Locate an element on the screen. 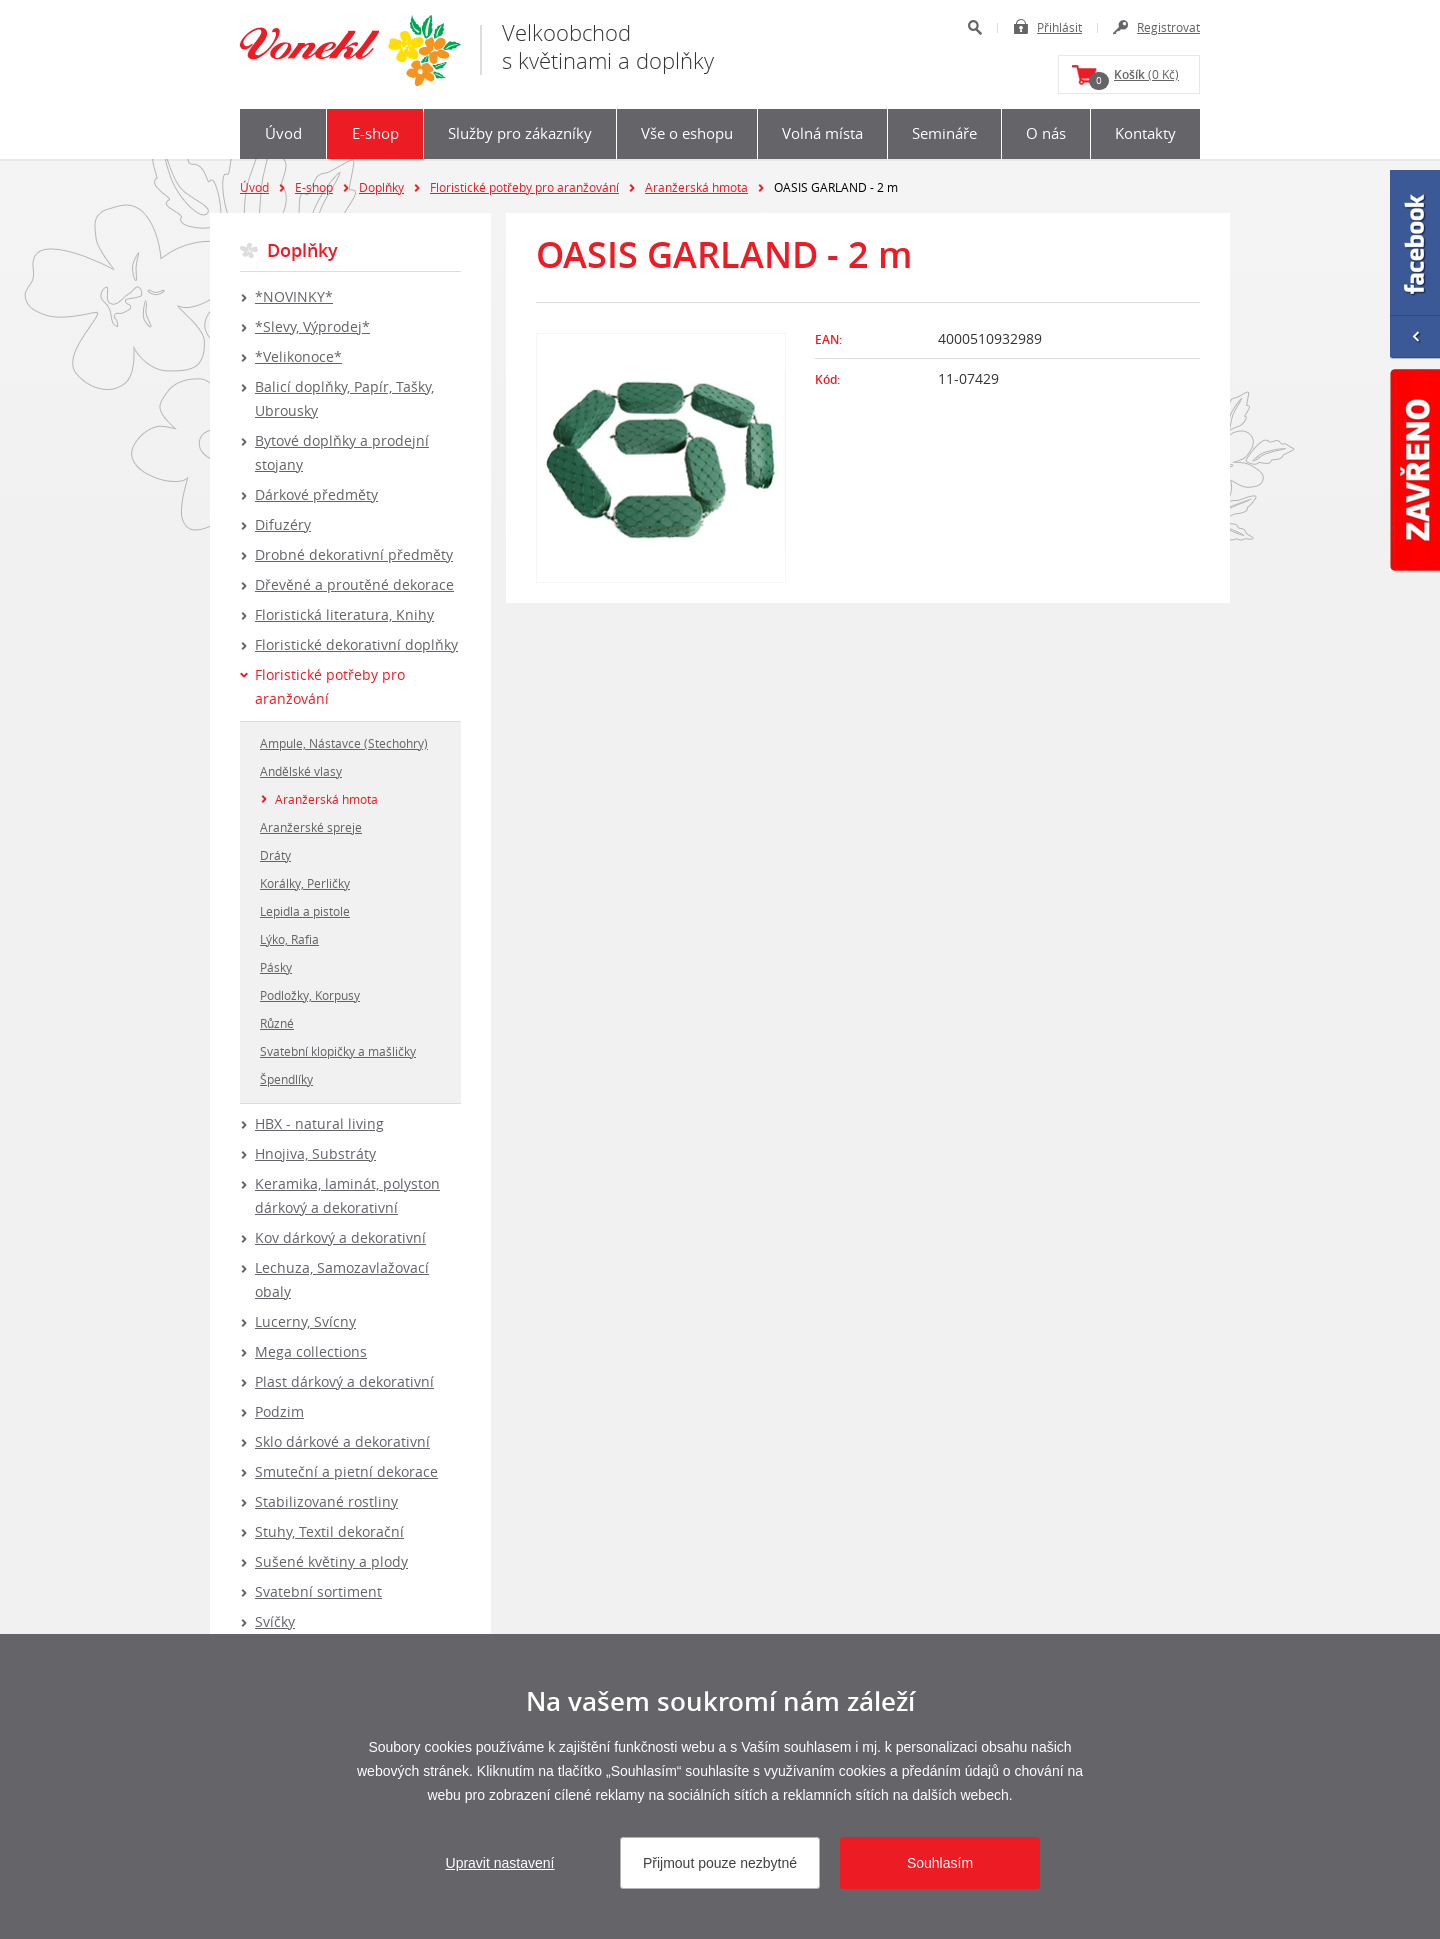 This screenshot has width=1440, height=1939. O nás is located at coordinates (1046, 133).